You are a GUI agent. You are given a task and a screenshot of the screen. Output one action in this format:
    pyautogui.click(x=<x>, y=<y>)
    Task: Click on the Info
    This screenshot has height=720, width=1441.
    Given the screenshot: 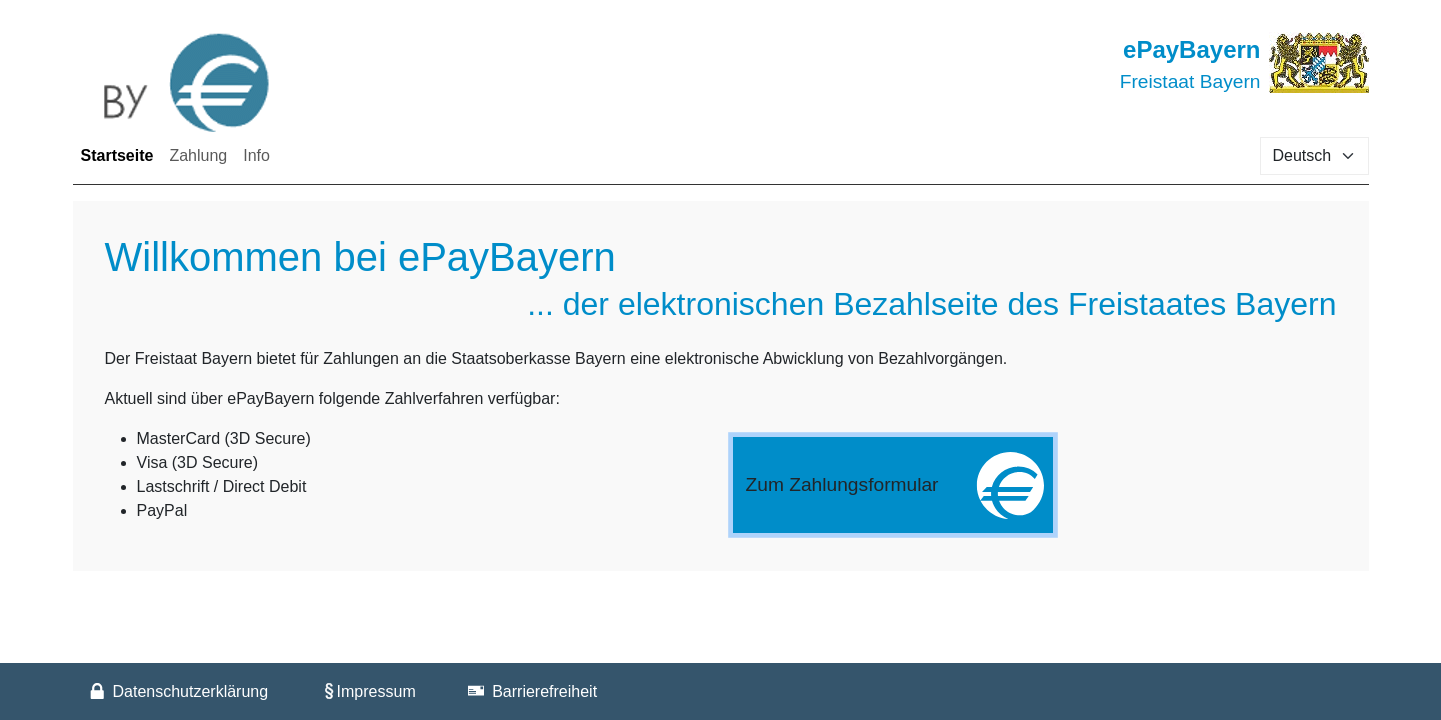 What is the action you would take?
    pyautogui.click(x=256, y=155)
    